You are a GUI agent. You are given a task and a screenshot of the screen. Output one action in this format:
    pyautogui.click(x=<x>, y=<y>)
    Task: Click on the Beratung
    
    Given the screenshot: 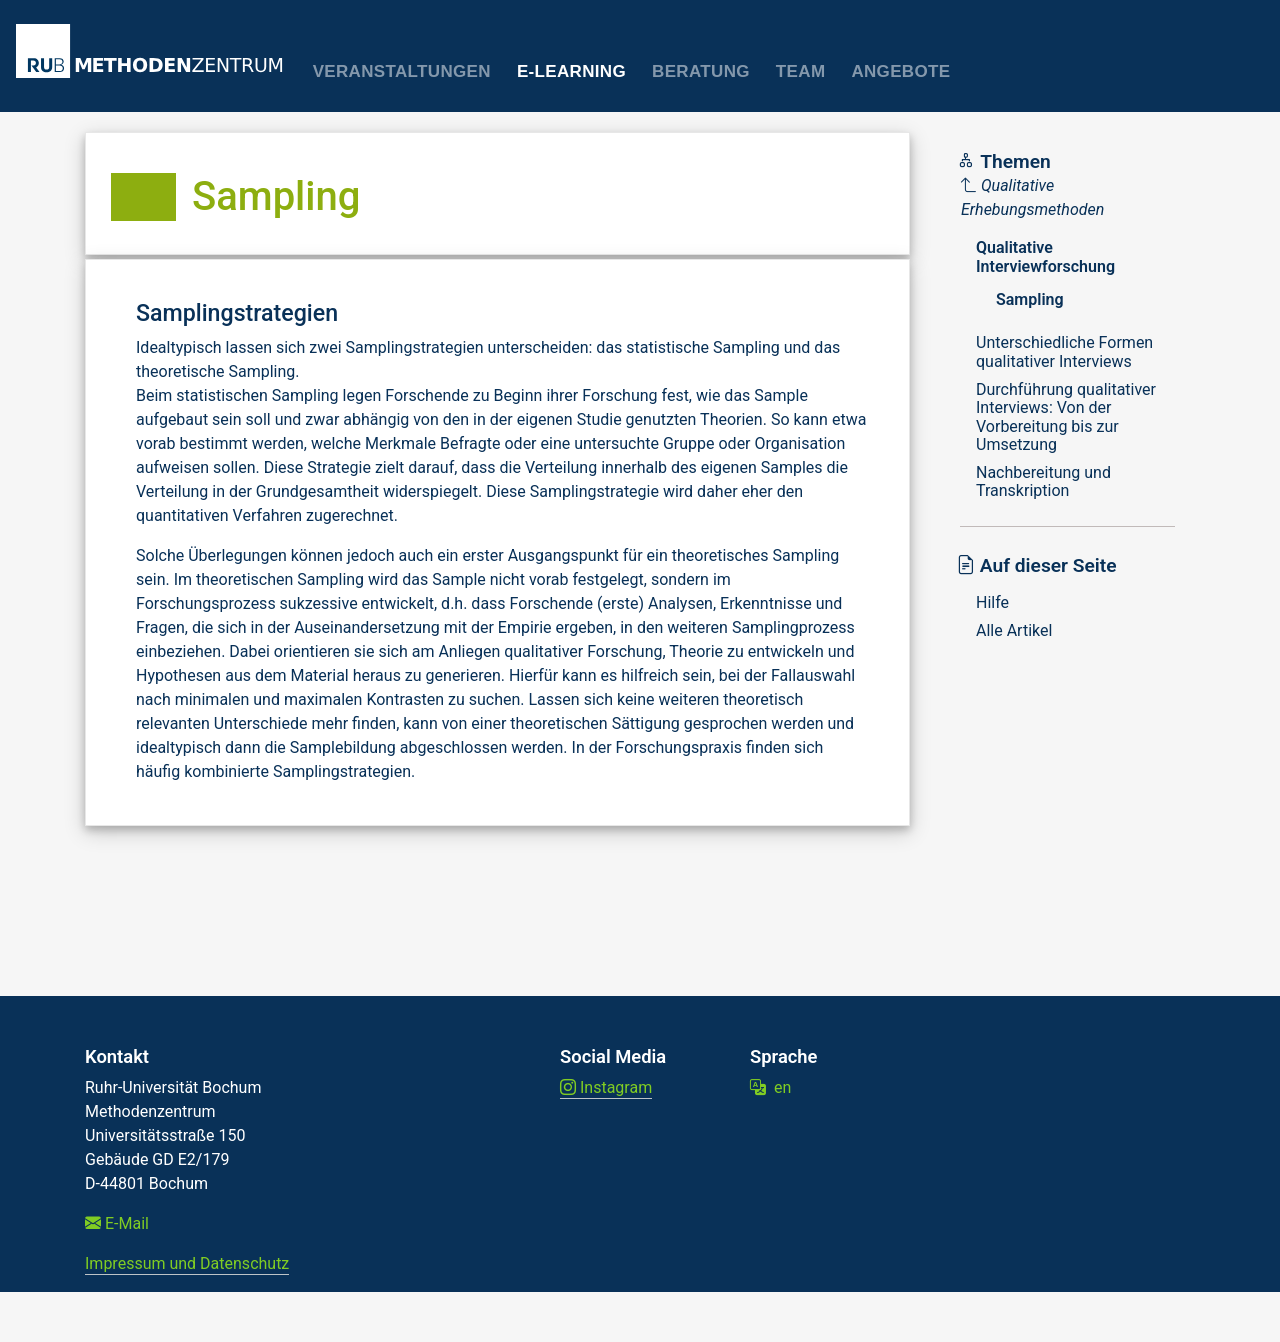 What is the action you would take?
    pyautogui.click(x=701, y=71)
    